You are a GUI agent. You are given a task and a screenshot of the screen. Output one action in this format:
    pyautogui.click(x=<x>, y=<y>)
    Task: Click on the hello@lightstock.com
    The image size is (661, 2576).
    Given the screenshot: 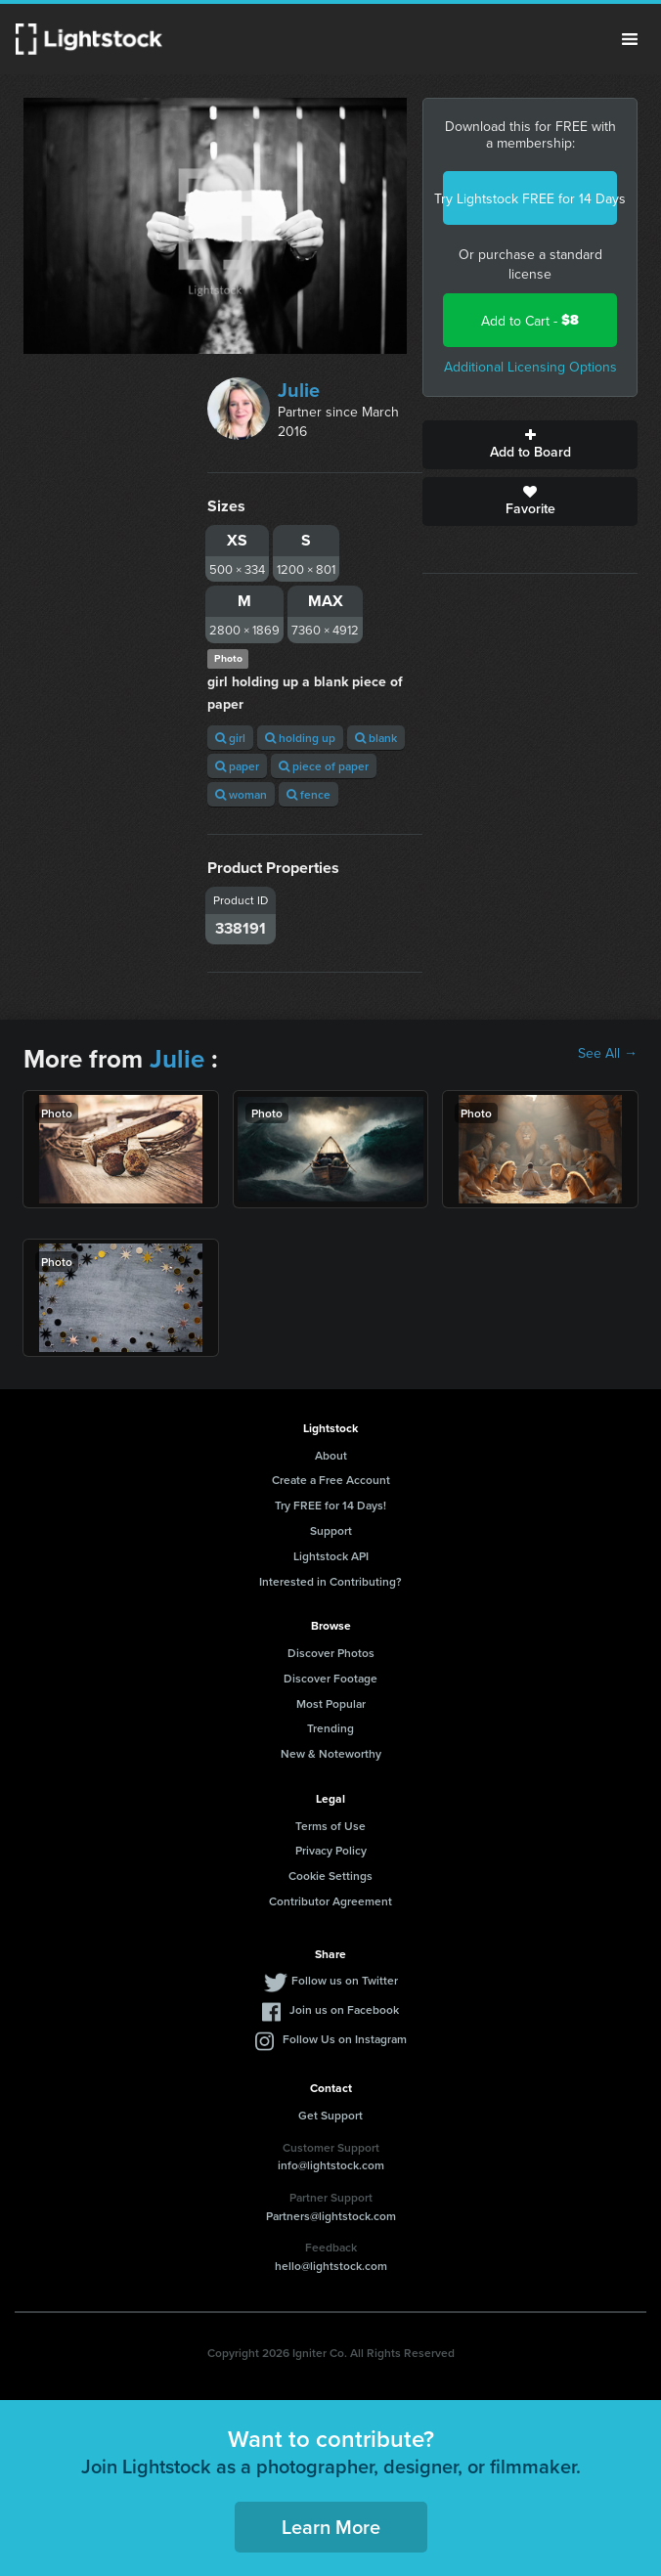 What is the action you would take?
    pyautogui.click(x=331, y=2265)
    